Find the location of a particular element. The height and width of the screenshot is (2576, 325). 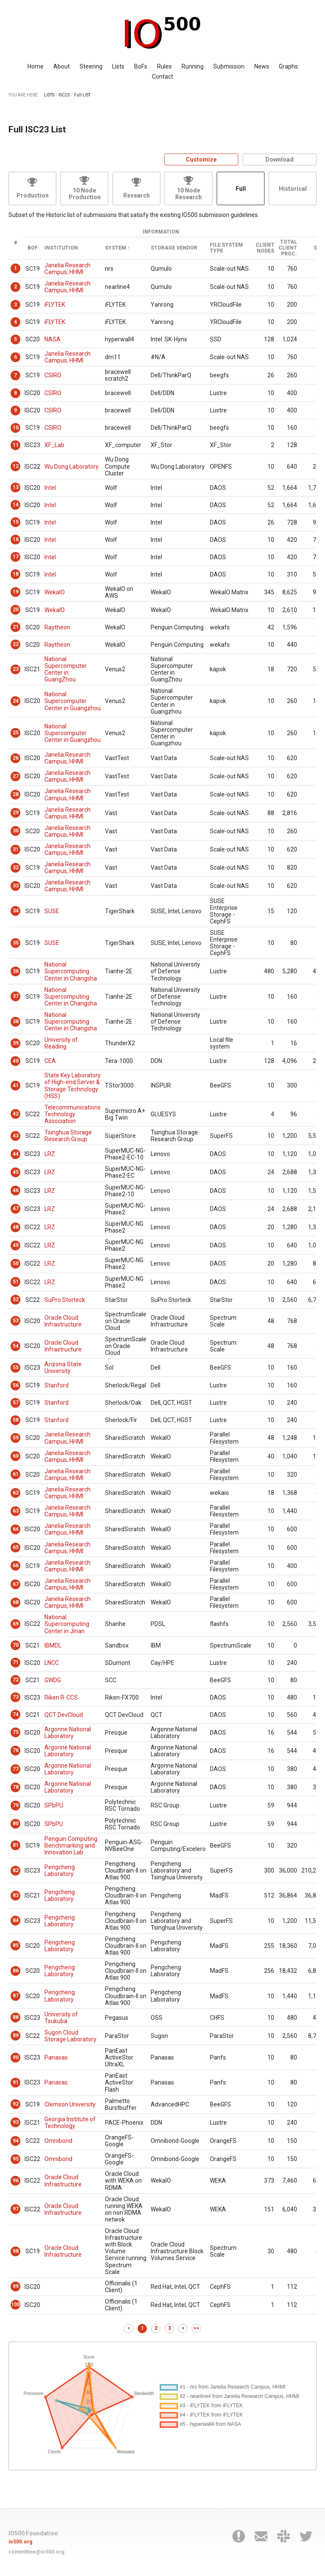

50 is located at coordinates (16, 1263).